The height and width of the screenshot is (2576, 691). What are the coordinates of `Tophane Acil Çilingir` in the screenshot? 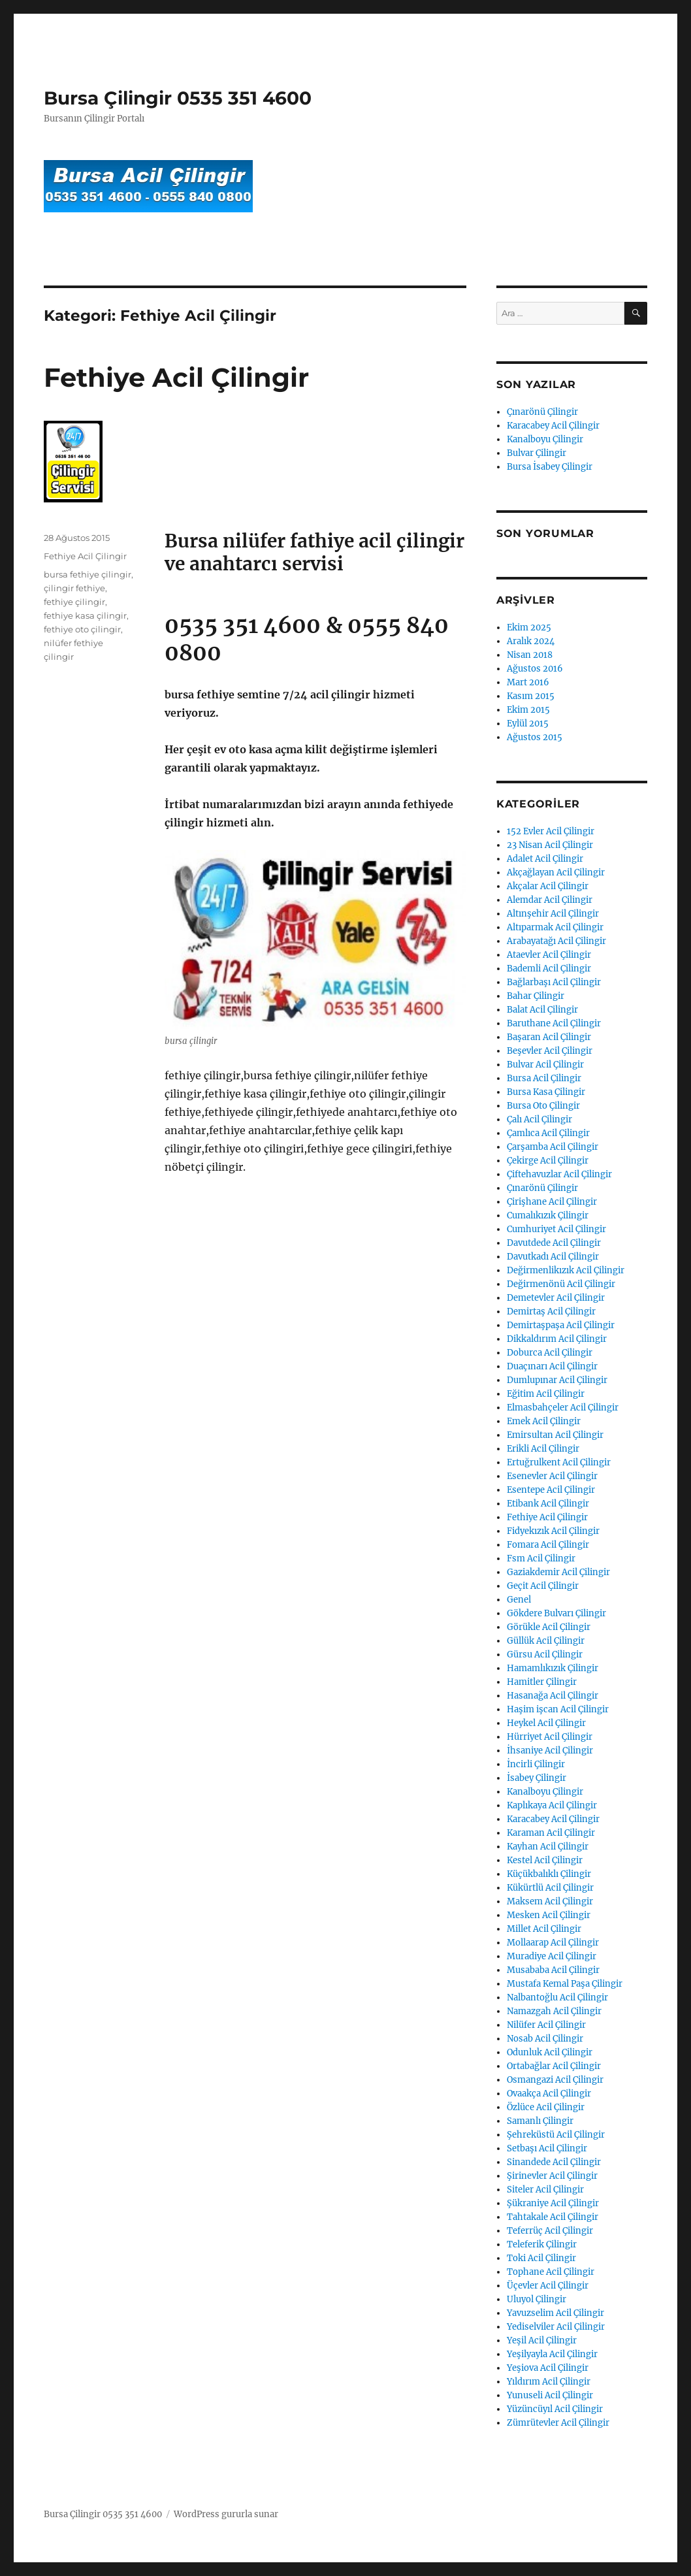 It's located at (550, 2271).